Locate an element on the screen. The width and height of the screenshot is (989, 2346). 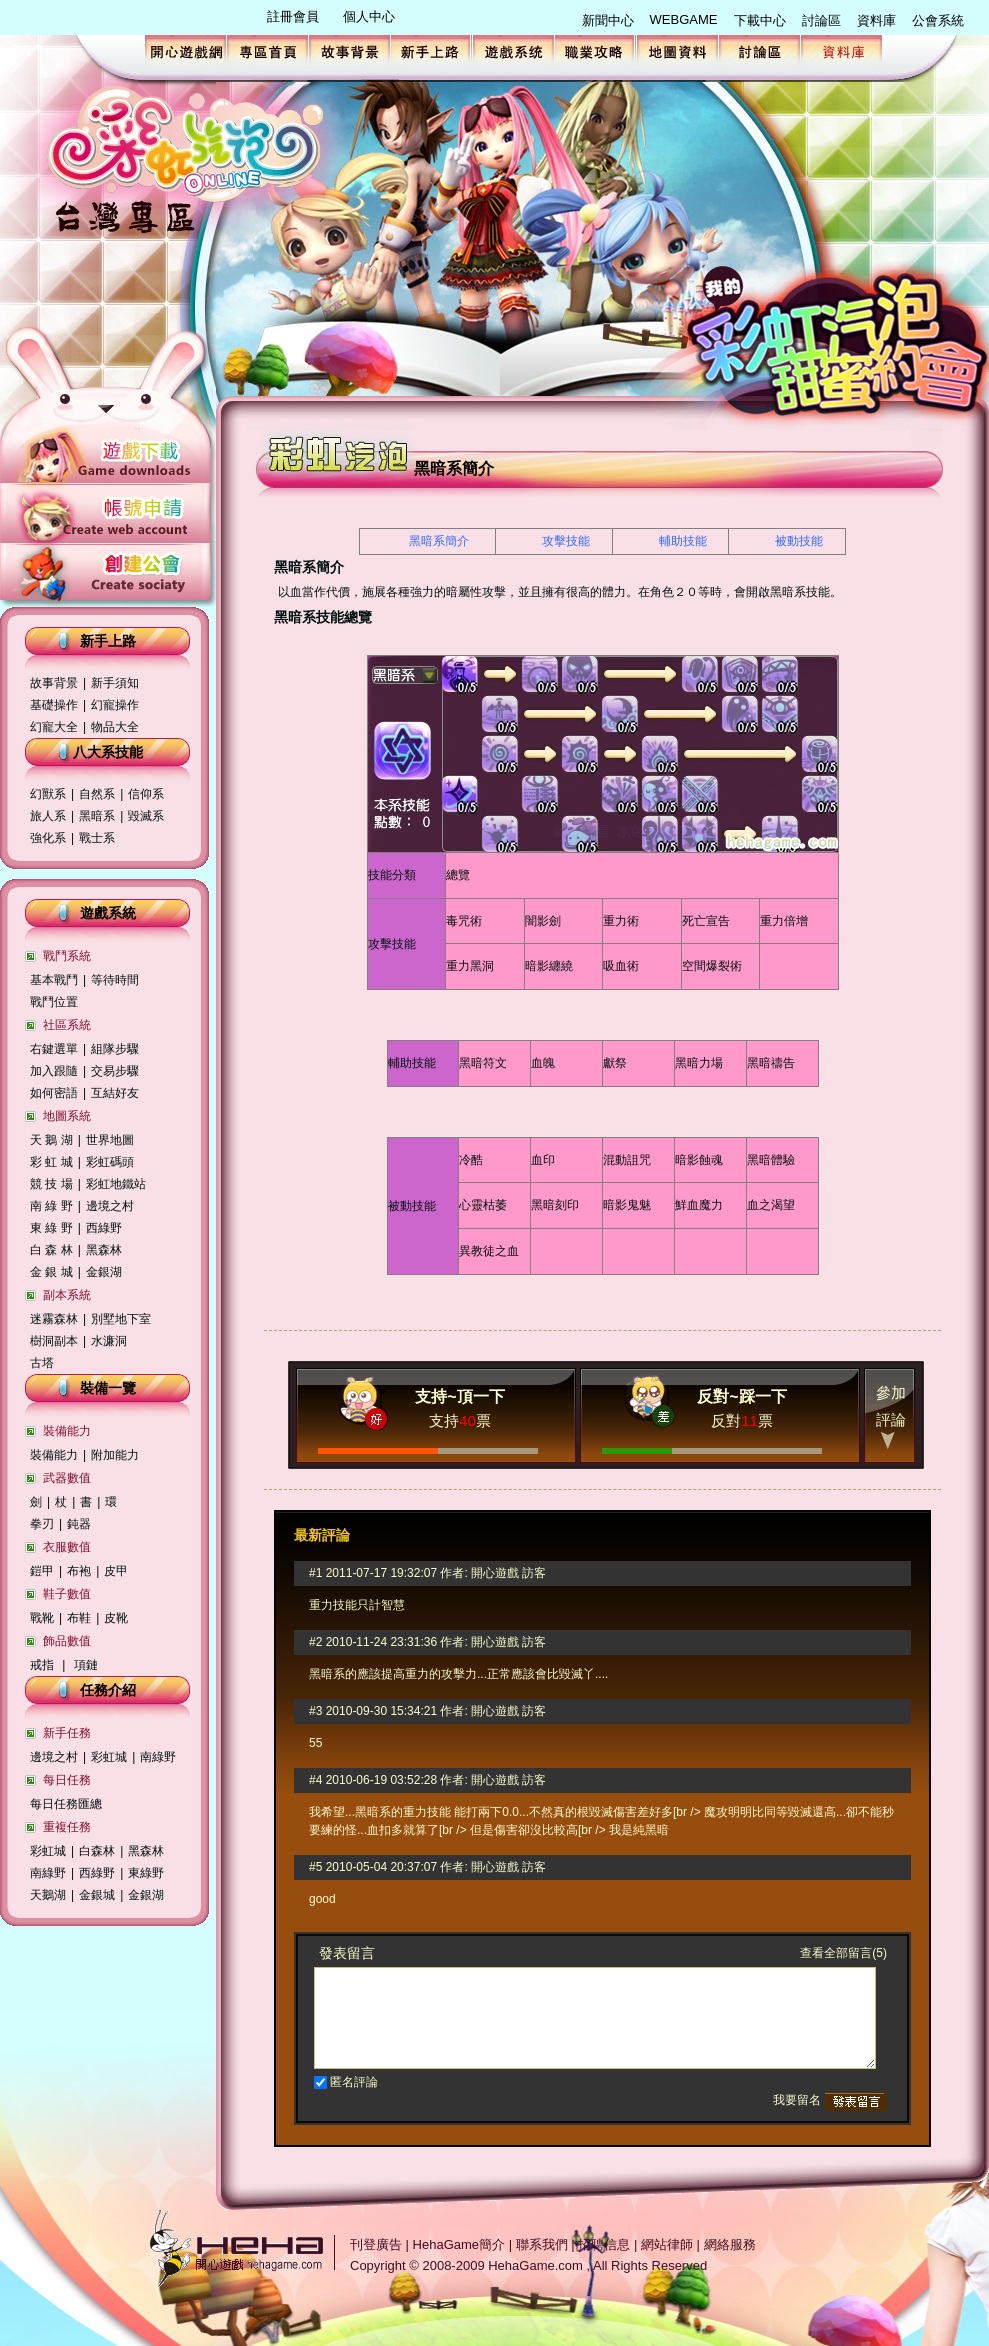
旅人系 is located at coordinates (48, 816).